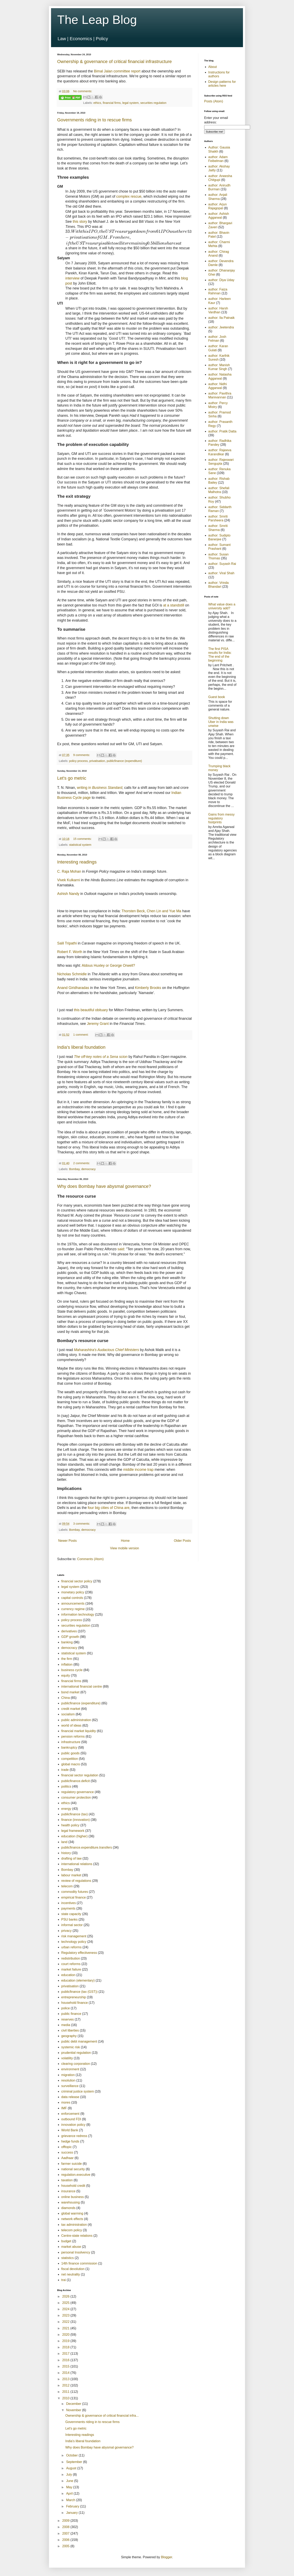 The image size is (294, 2576). Describe the element at coordinates (70, 1636) in the screenshot. I see `GDP growth` at that location.